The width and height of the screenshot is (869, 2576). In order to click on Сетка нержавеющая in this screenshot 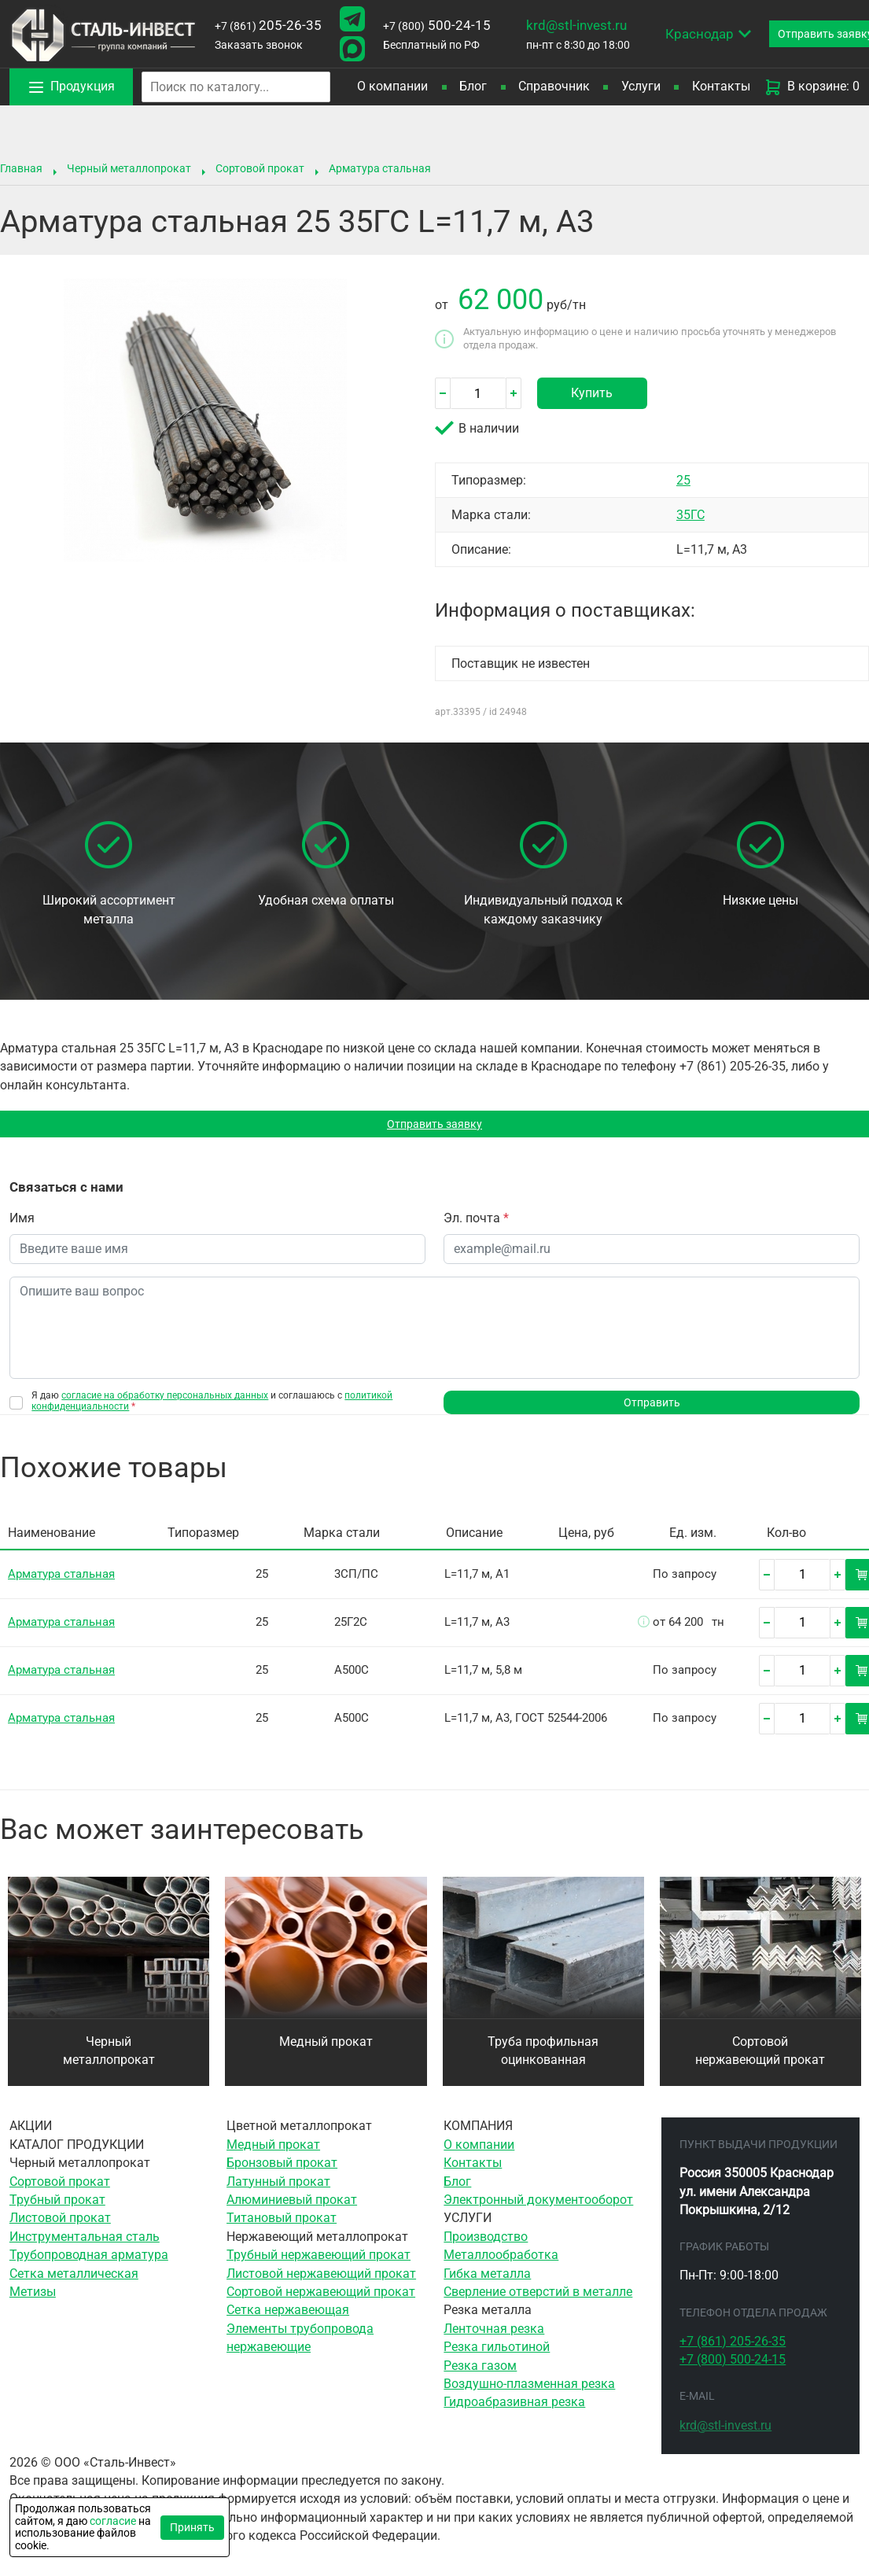, I will do `click(287, 2318)`.